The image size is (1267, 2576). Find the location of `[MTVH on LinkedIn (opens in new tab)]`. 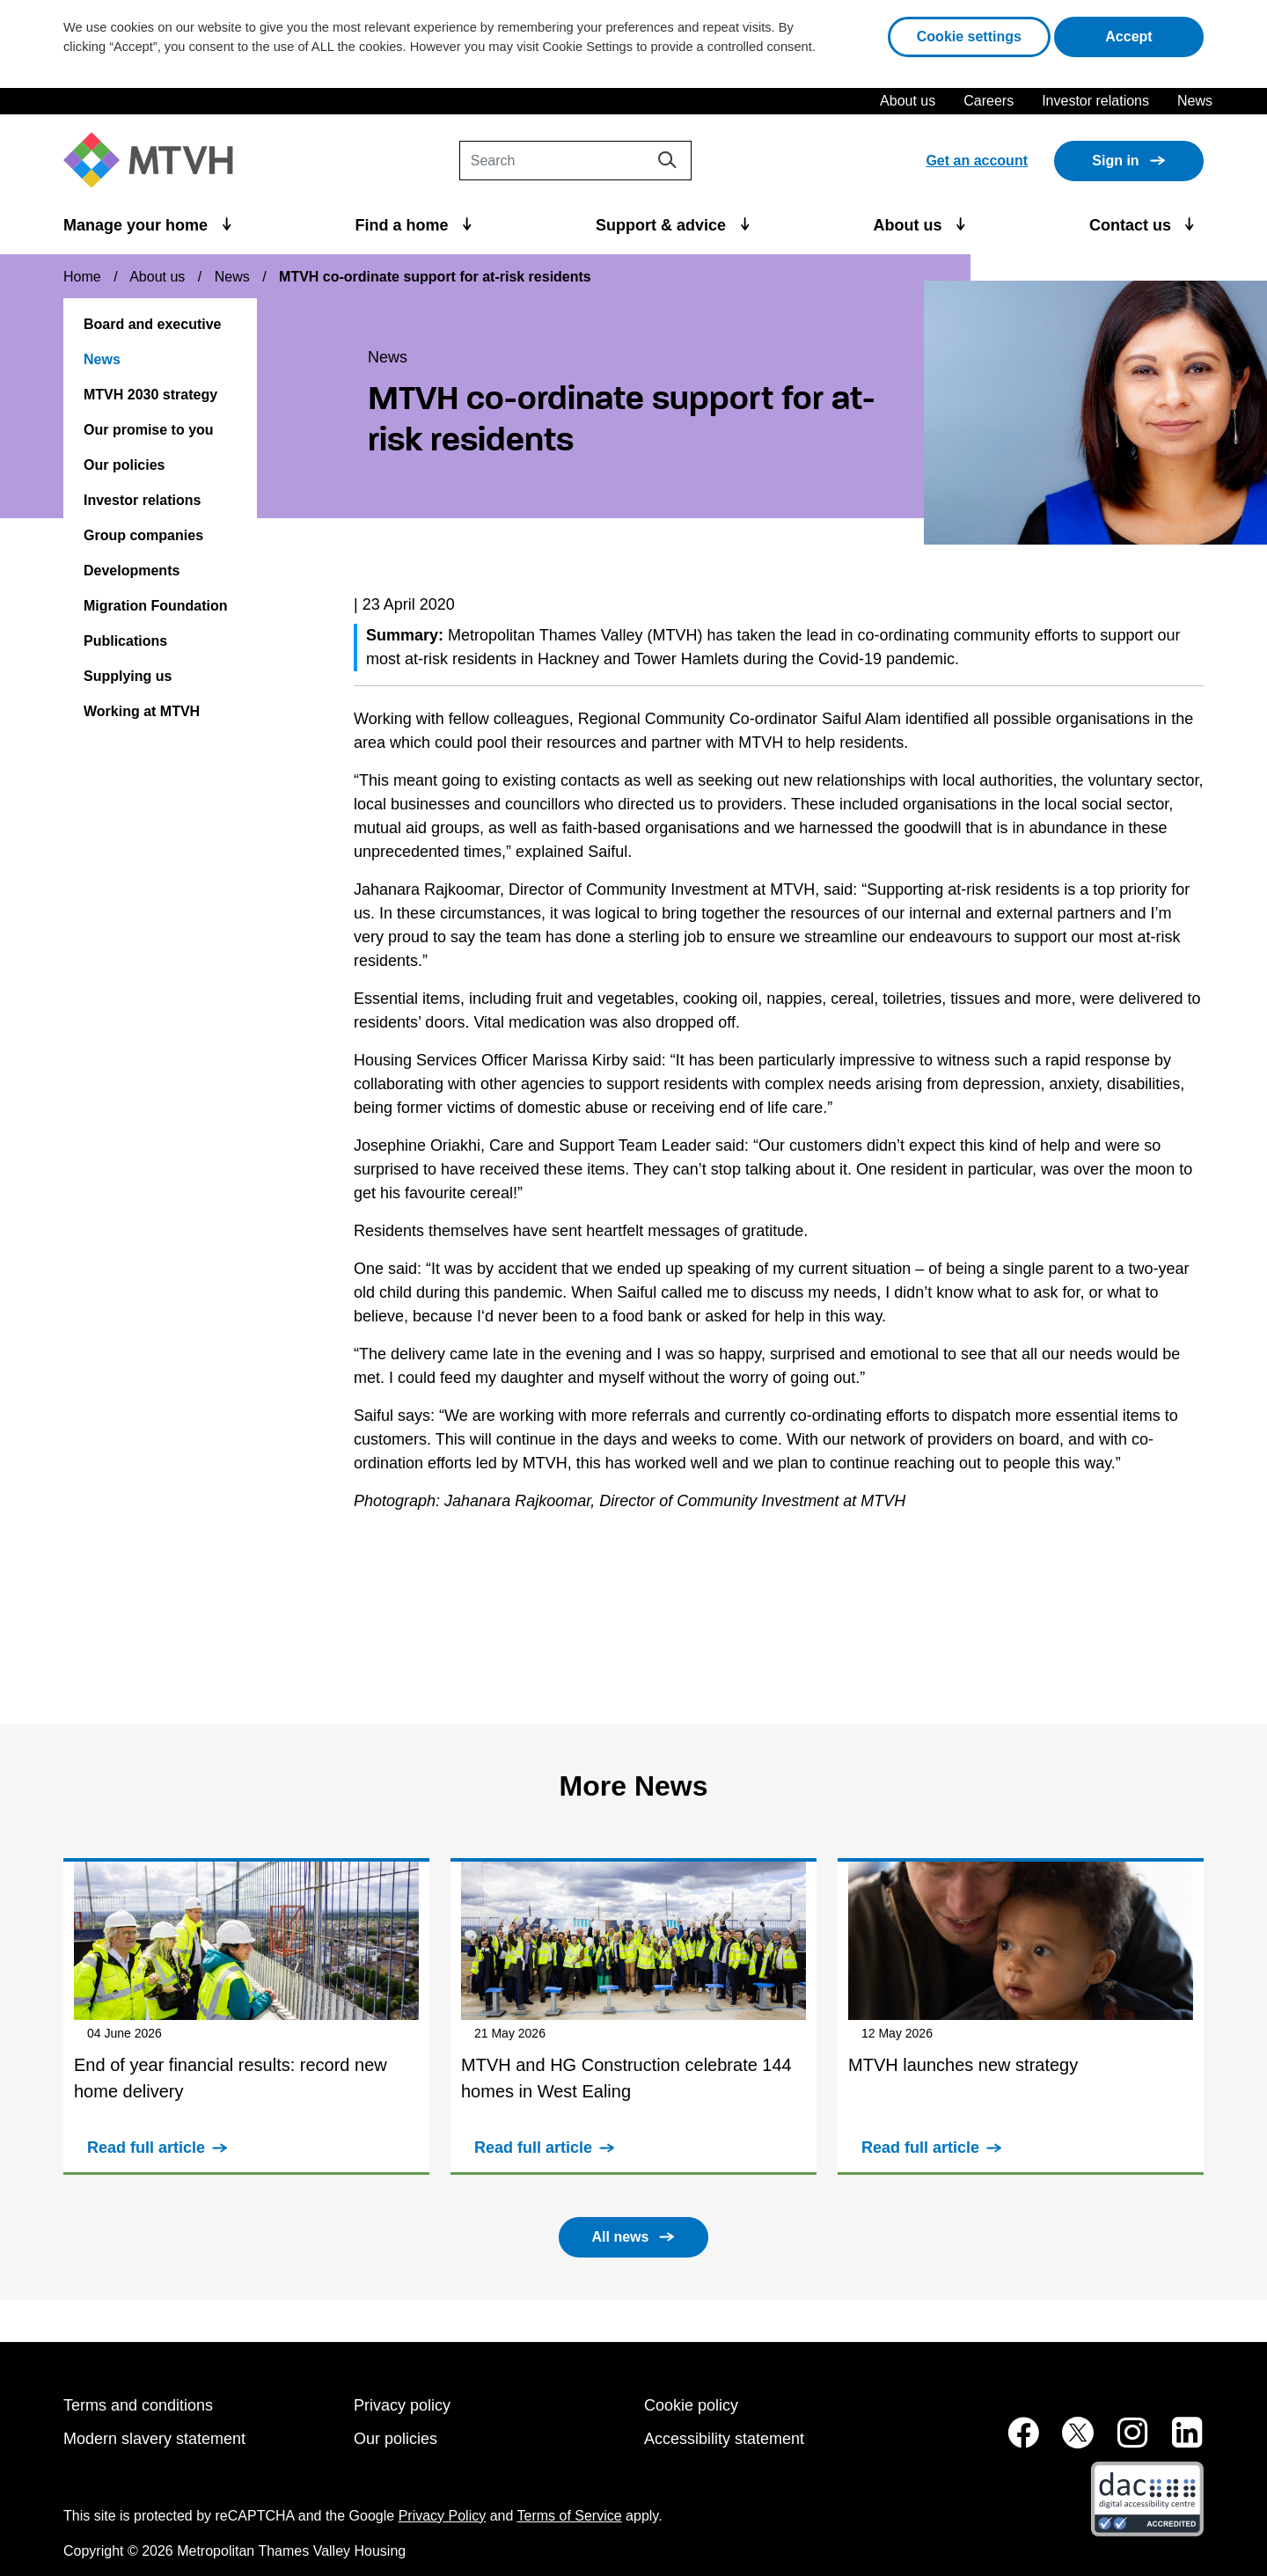

[MTVH on LinkedIn (opens in new tab)] is located at coordinates (1178, 2441).